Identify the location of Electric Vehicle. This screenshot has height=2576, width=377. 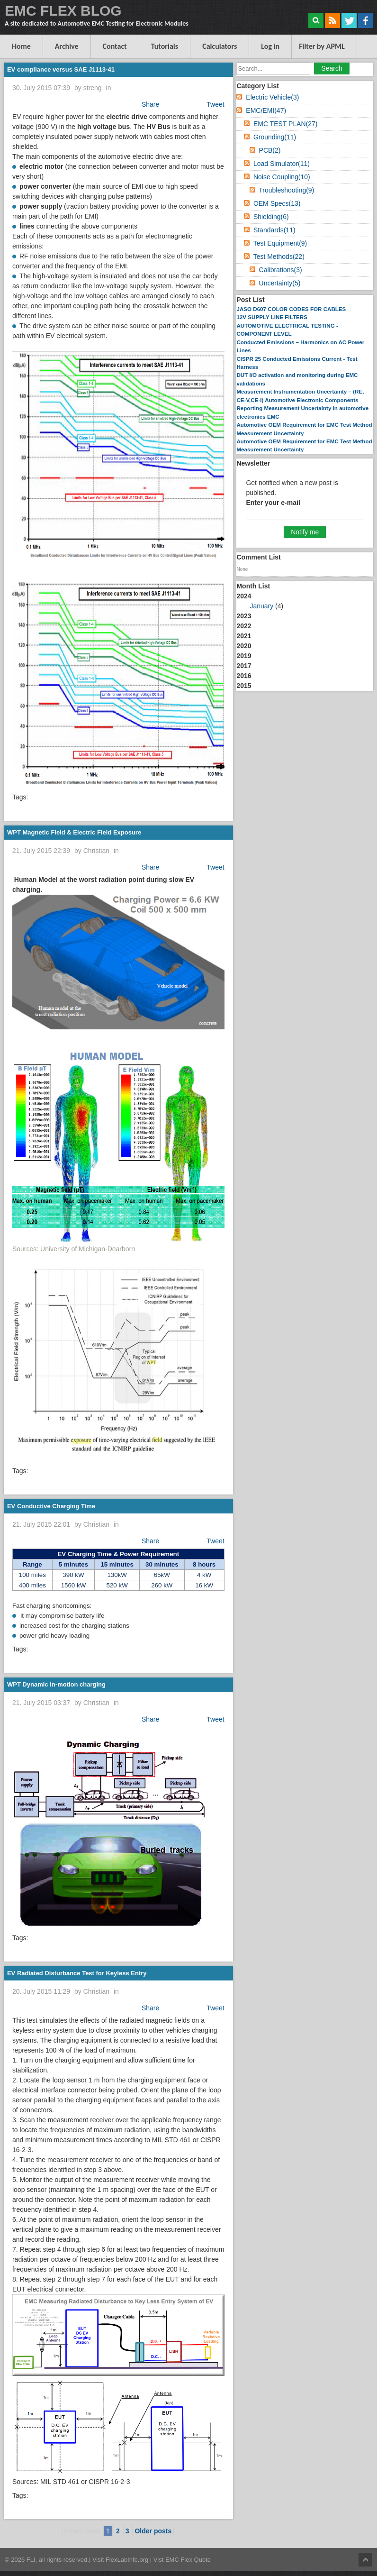
(272, 97).